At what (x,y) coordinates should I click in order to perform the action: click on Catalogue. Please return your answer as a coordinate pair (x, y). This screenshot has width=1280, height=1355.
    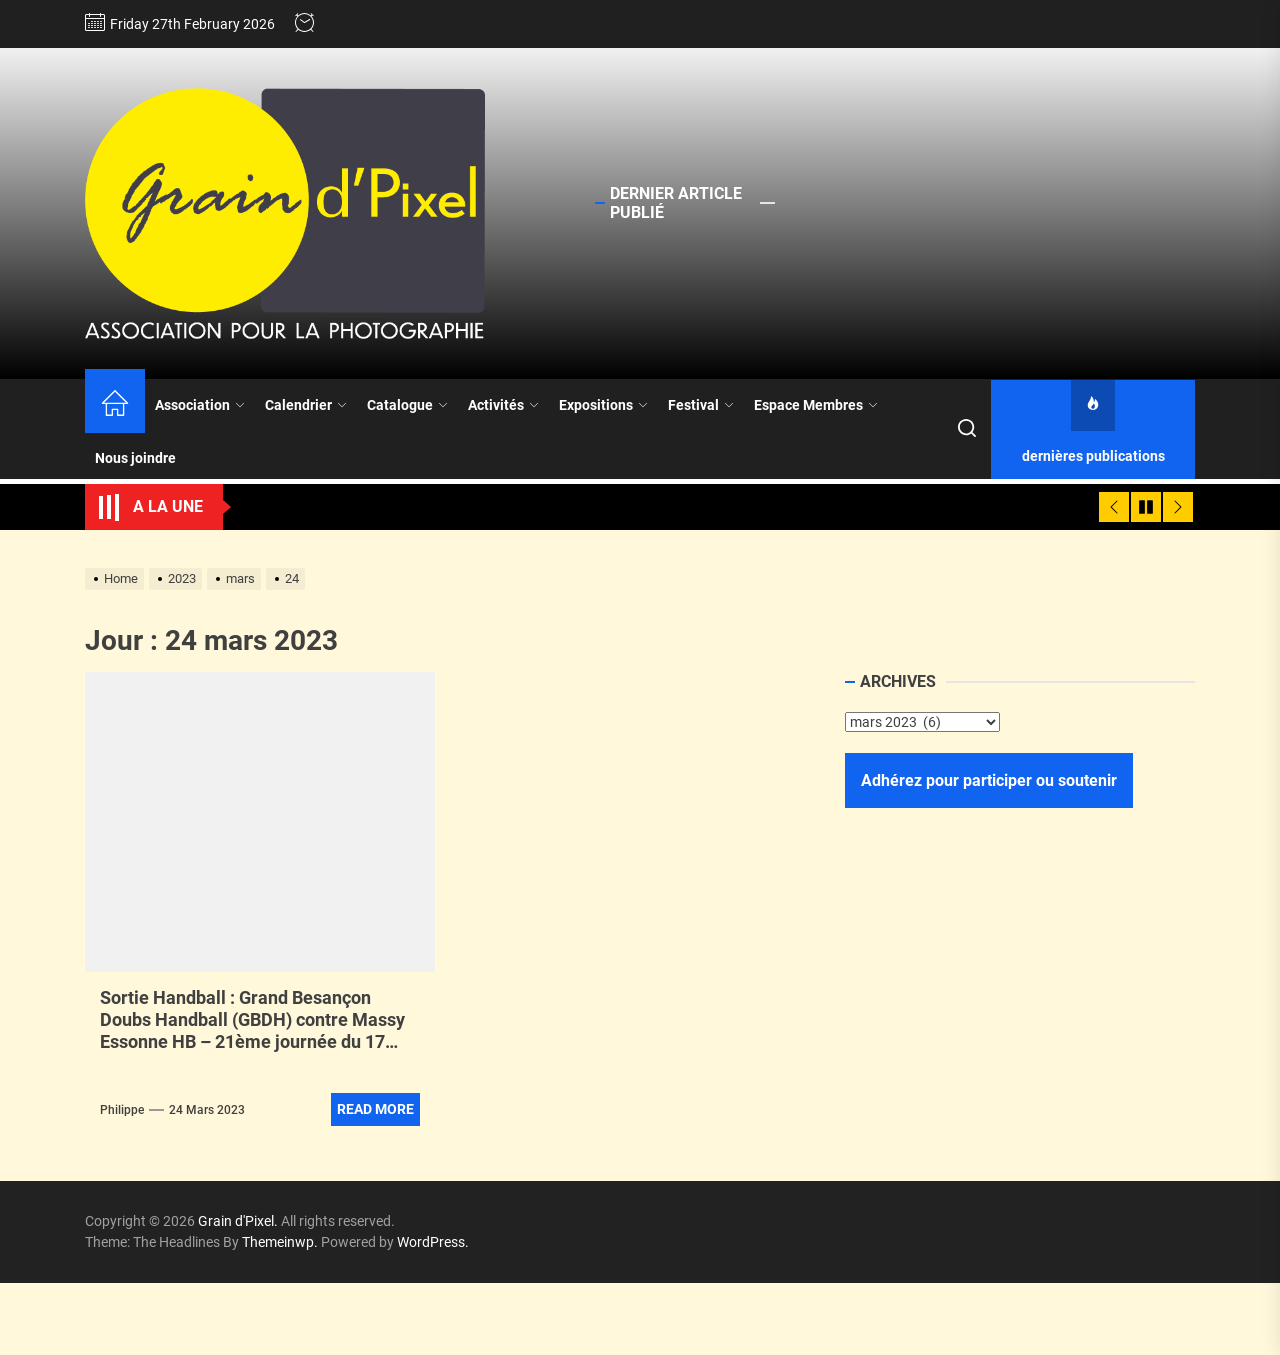
    Looking at the image, I should click on (407, 405).